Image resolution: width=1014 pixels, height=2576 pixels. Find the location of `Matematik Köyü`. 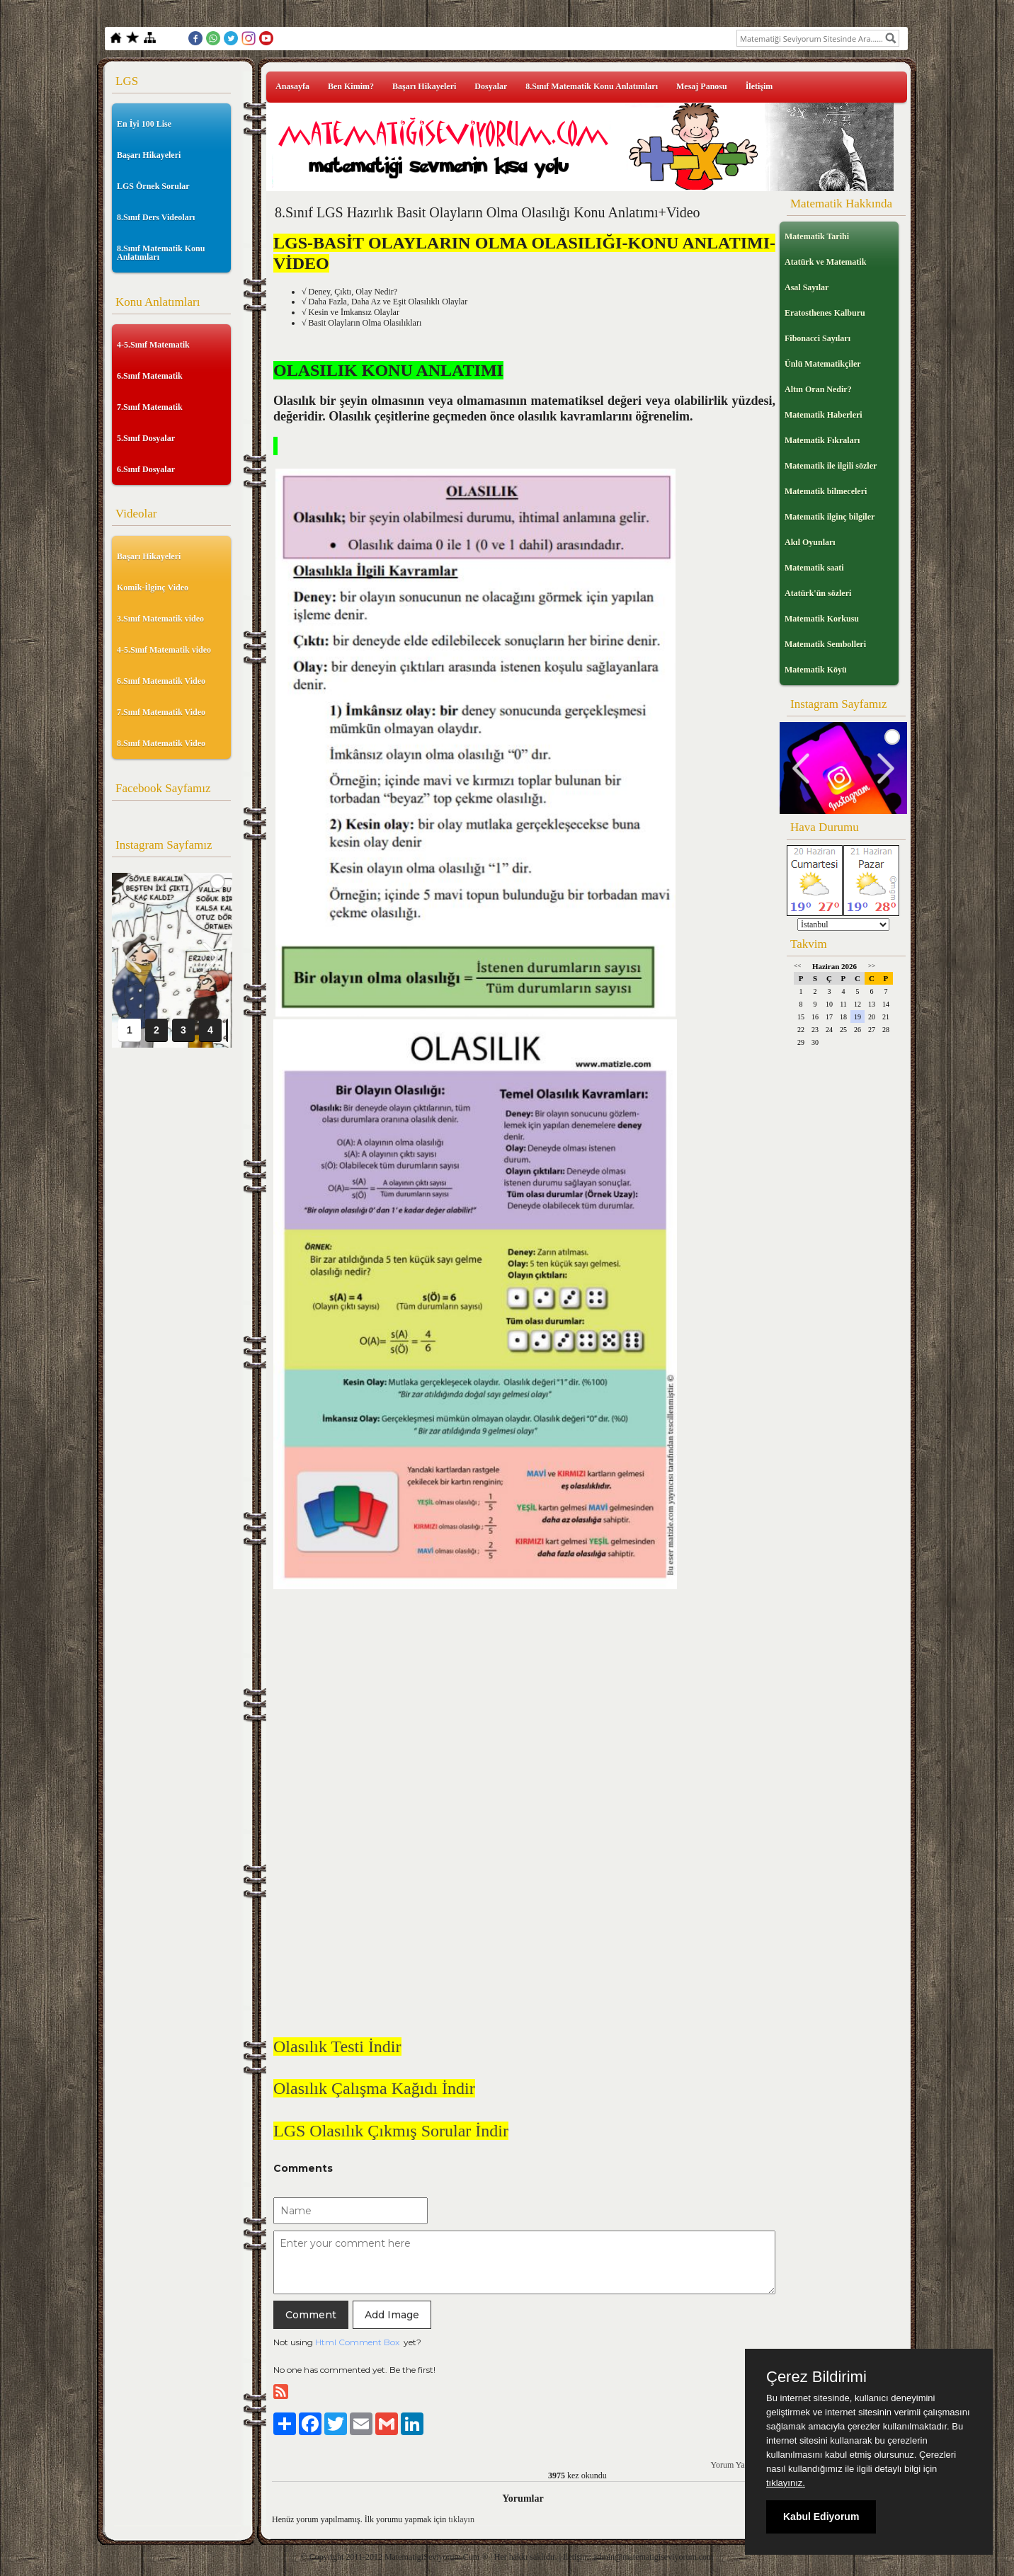

Matematik Köyü is located at coordinates (816, 670).